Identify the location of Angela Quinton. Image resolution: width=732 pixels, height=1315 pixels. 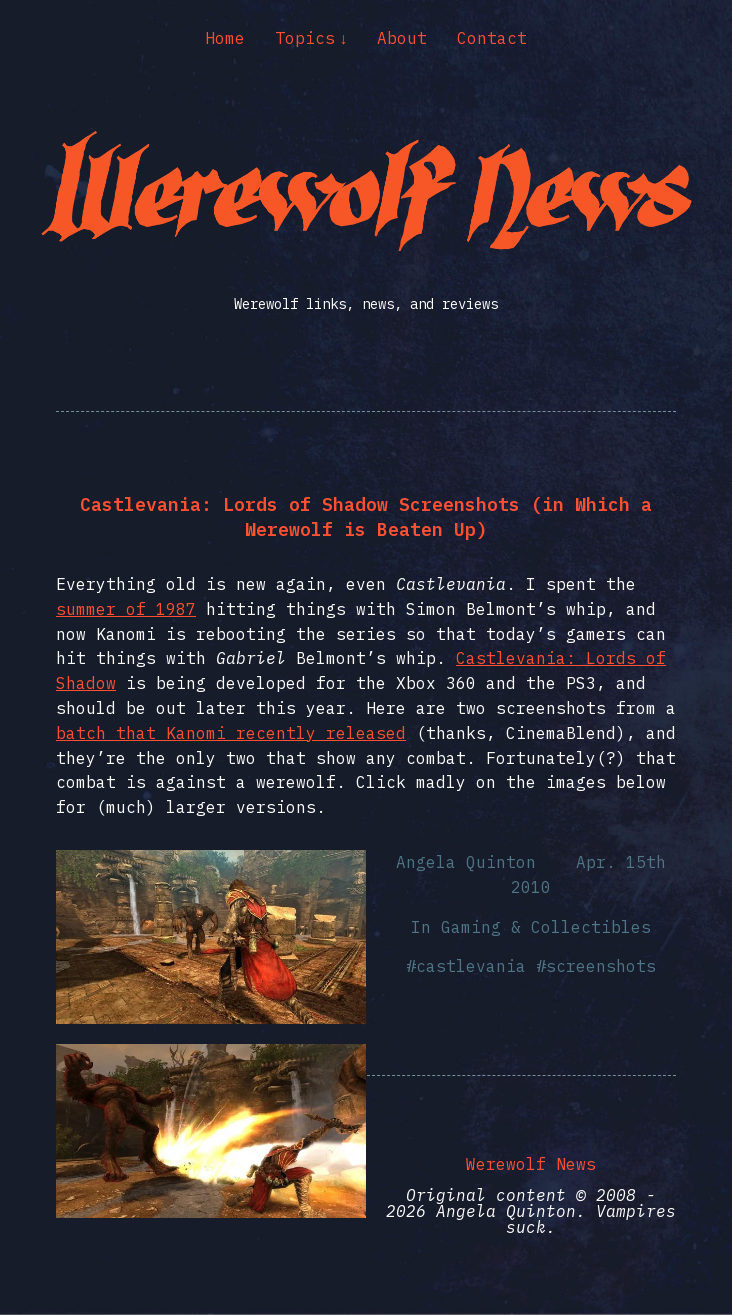
(466, 862).